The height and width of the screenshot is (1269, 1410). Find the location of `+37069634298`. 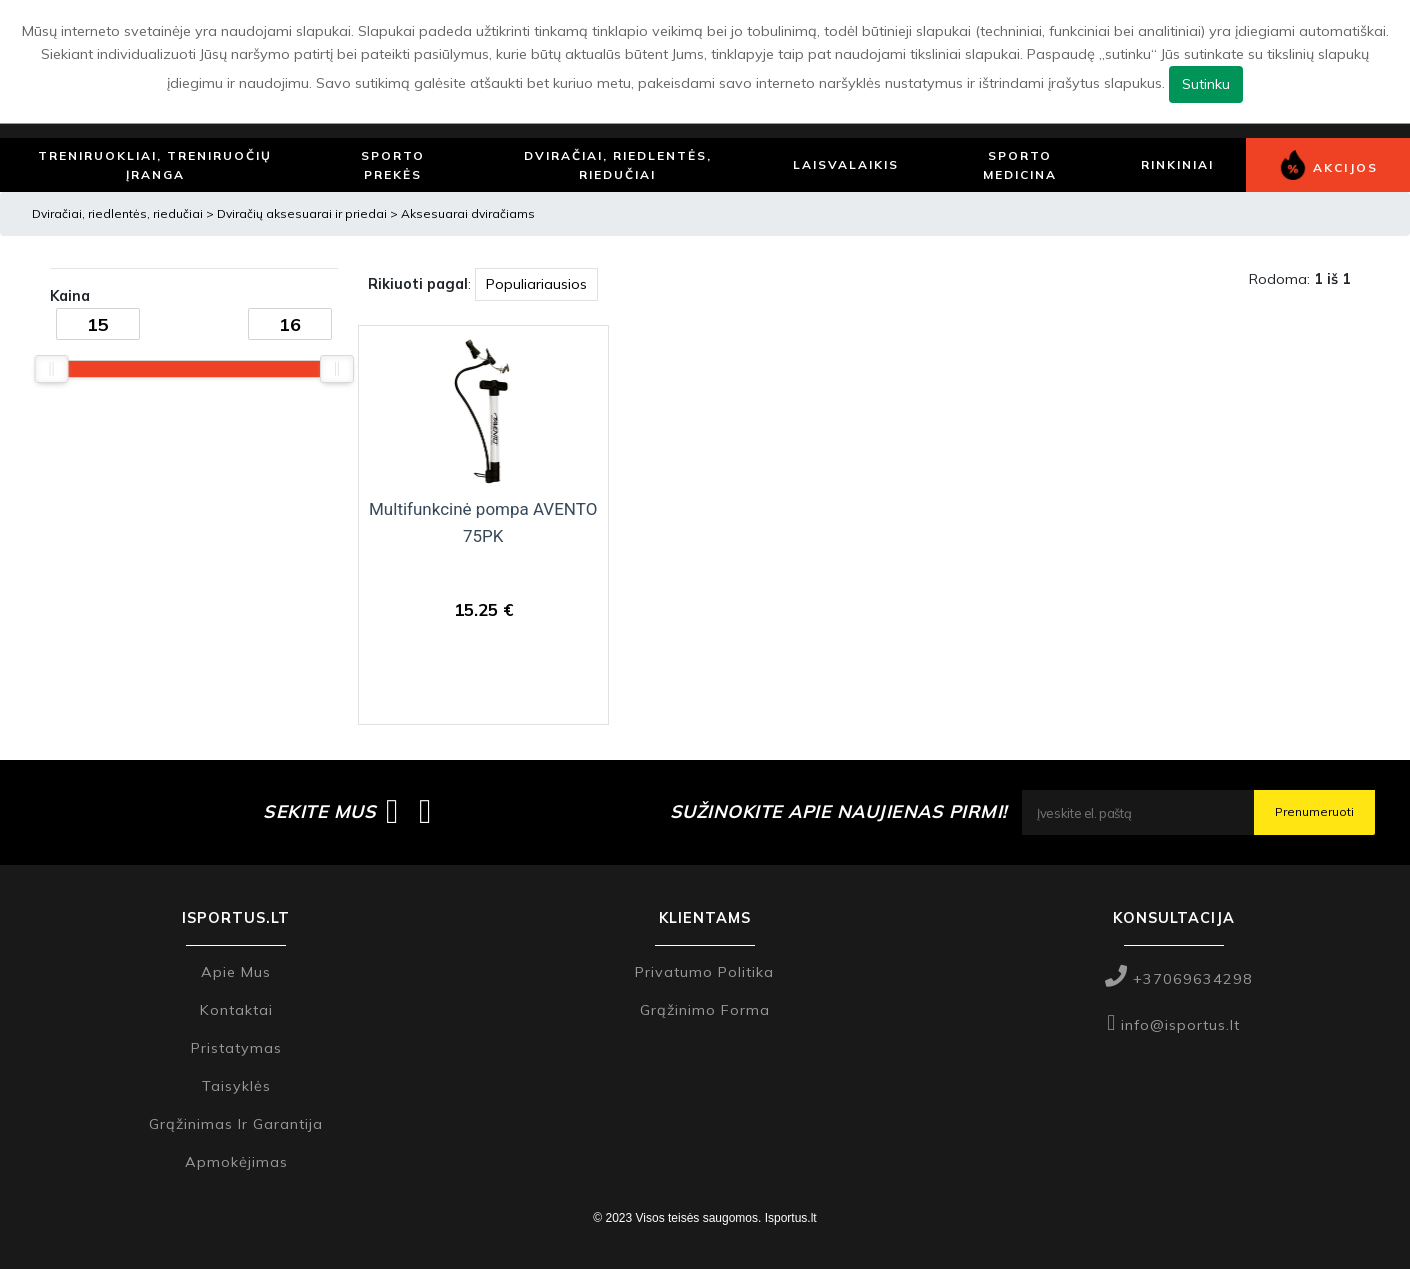

+37069634298 is located at coordinates (1179, 979).